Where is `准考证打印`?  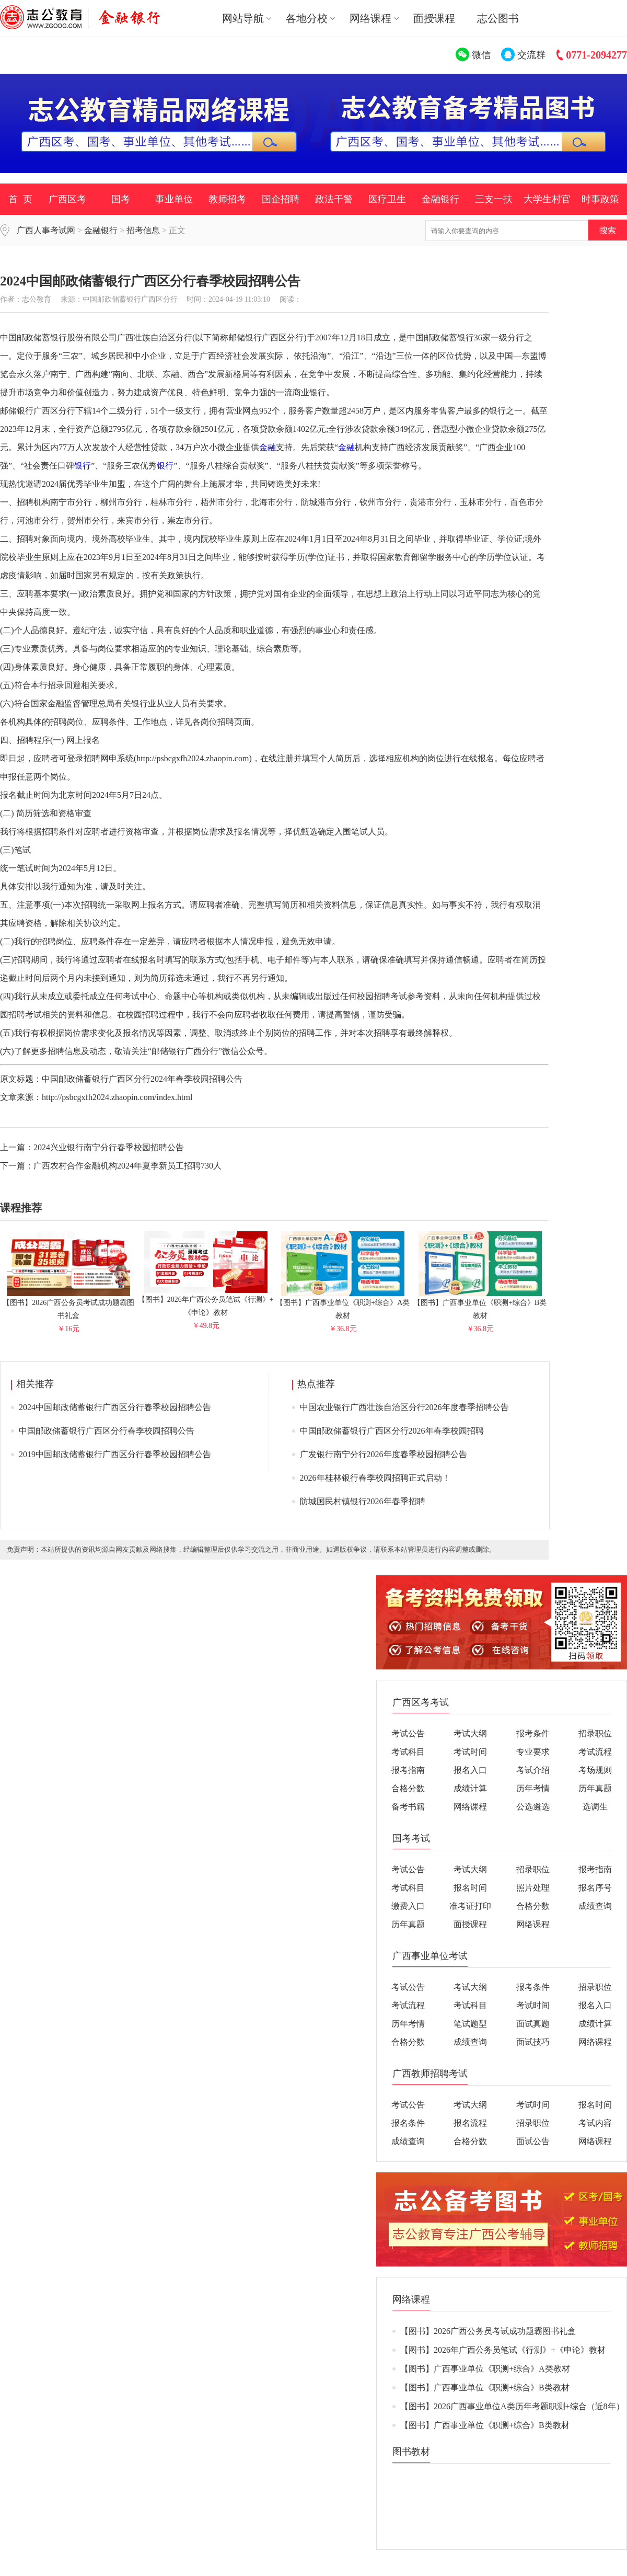
准考证打印 is located at coordinates (470, 1906).